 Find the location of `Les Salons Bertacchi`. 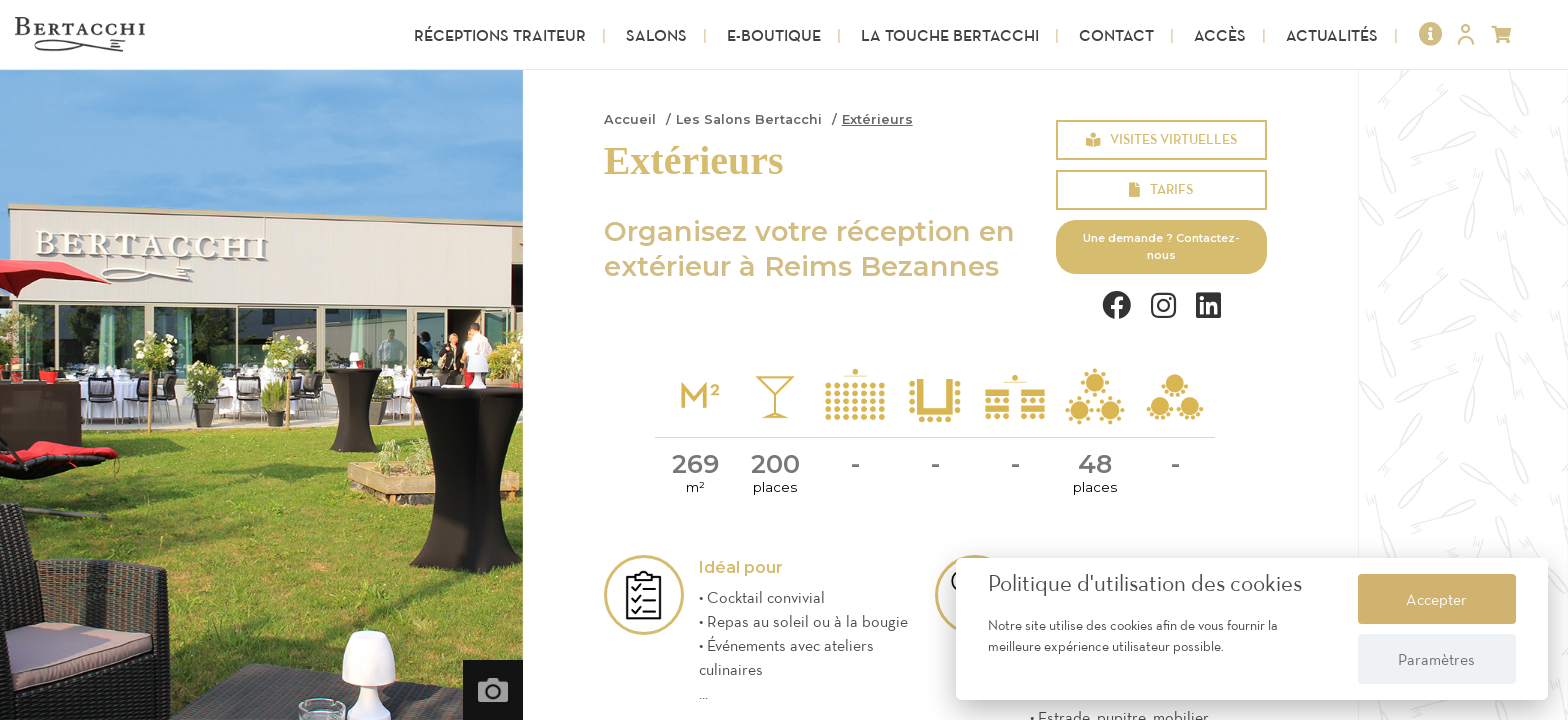

Les Salons Bertacchi is located at coordinates (749, 119).